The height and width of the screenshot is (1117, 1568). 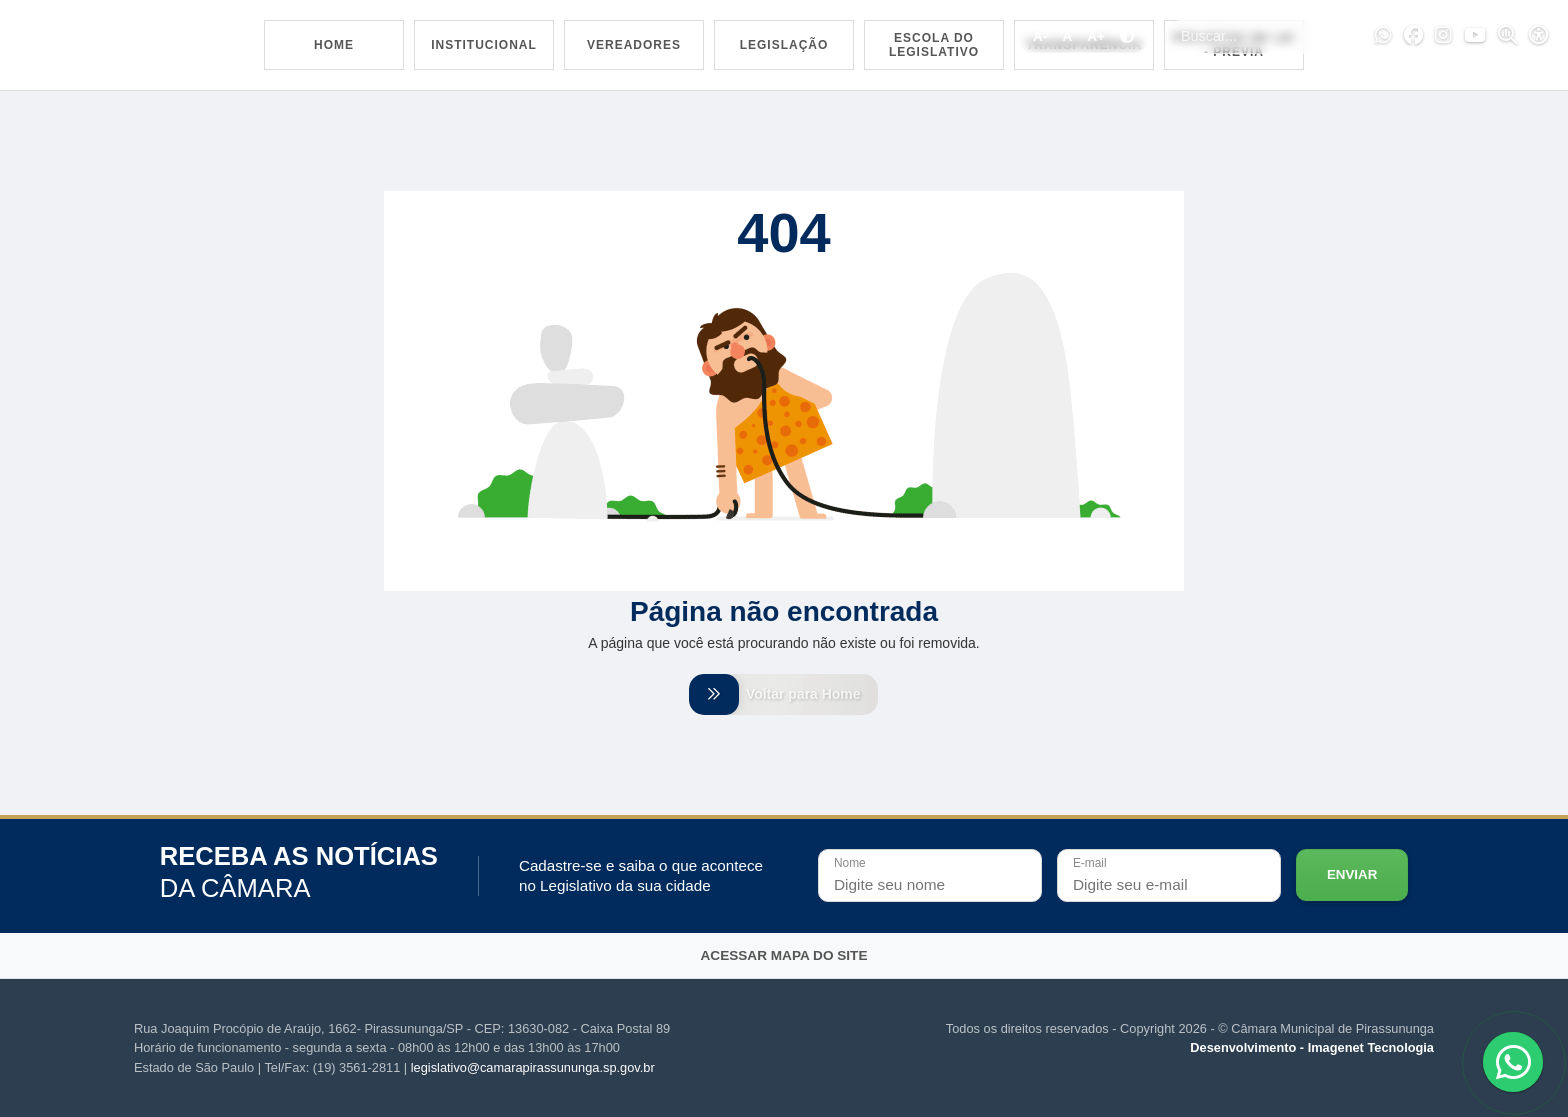 I want to click on Acessar mapa do site, so click(x=784, y=955).